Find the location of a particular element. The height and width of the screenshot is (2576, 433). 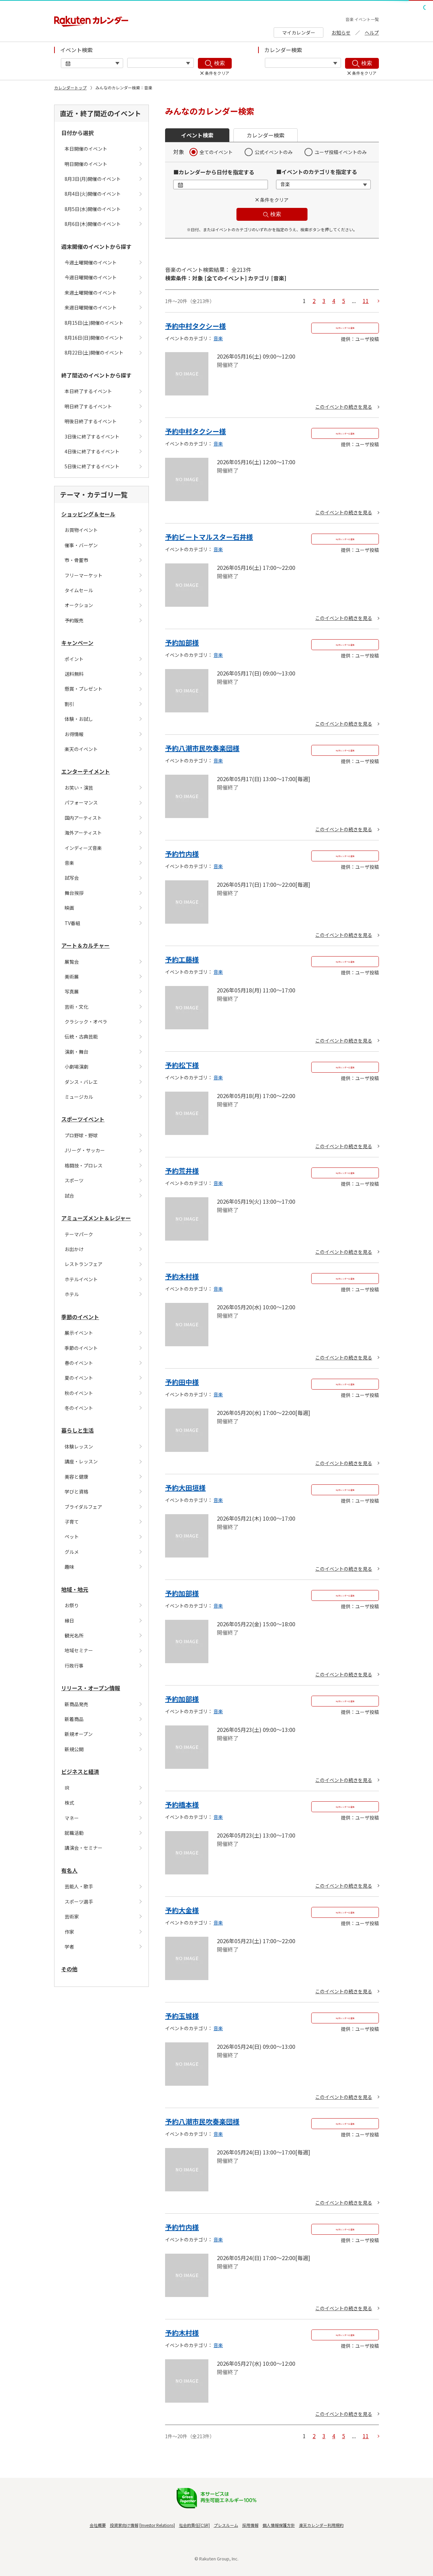

ポイント is located at coordinates (74, 659).